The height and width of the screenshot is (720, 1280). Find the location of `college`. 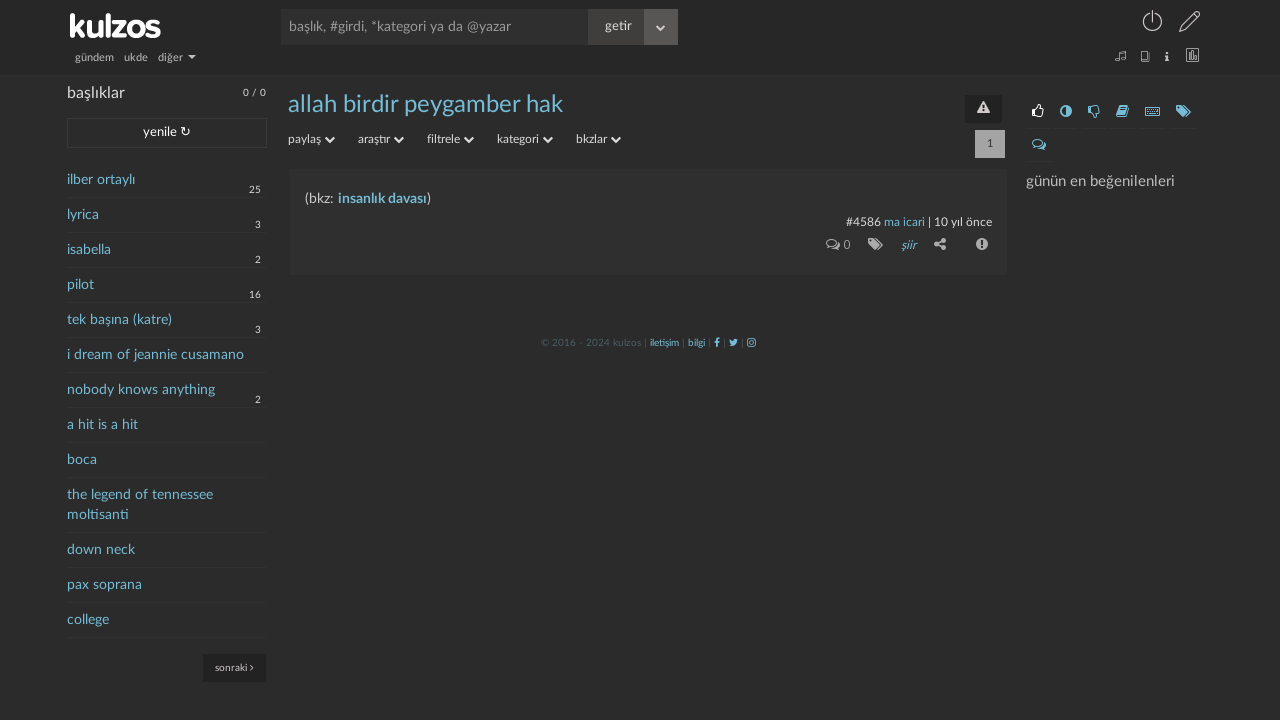

college is located at coordinates (88, 620).